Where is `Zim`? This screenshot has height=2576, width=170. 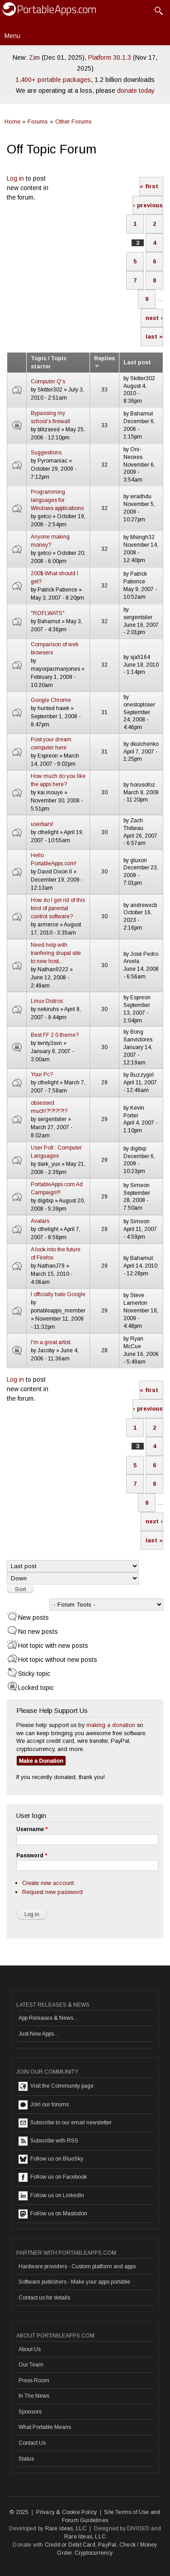 Zim is located at coordinates (34, 57).